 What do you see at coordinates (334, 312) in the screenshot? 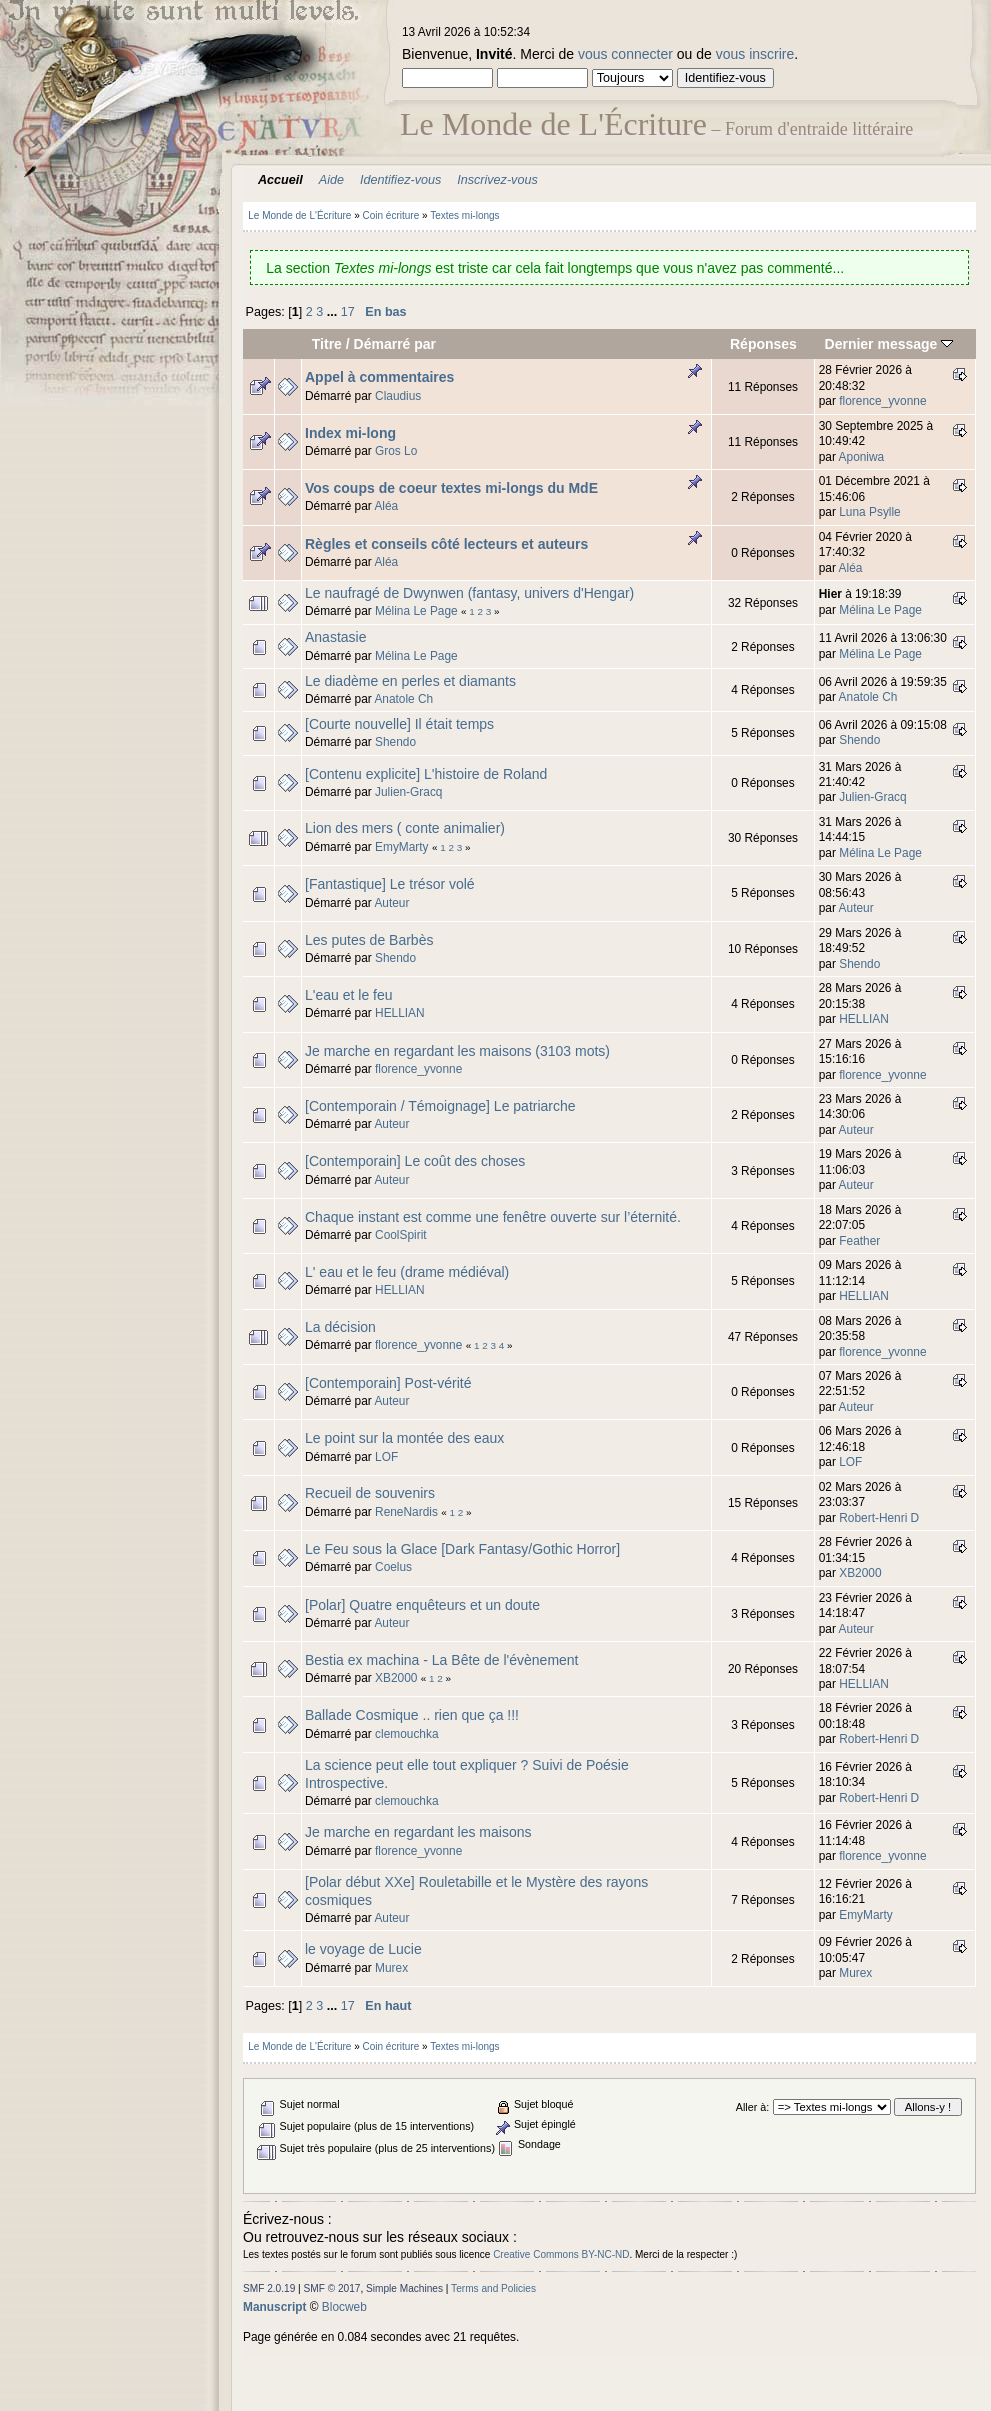
I see `...` at bounding box center [334, 312].